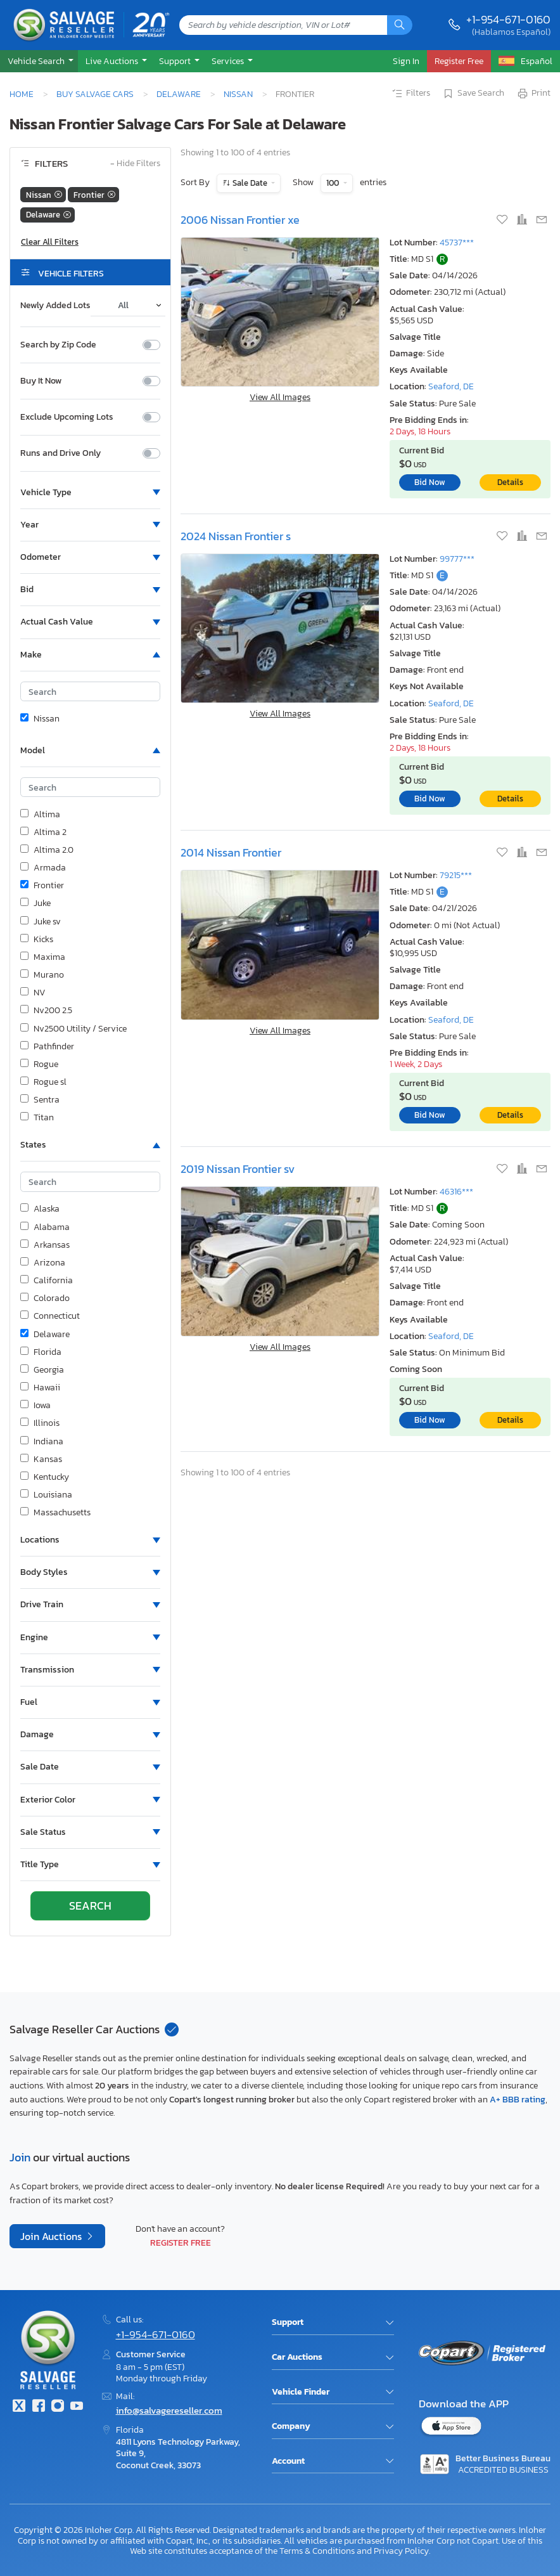 This screenshot has height=2576, width=560. Describe the element at coordinates (55, 305) in the screenshot. I see `Newly Added Lots` at that location.